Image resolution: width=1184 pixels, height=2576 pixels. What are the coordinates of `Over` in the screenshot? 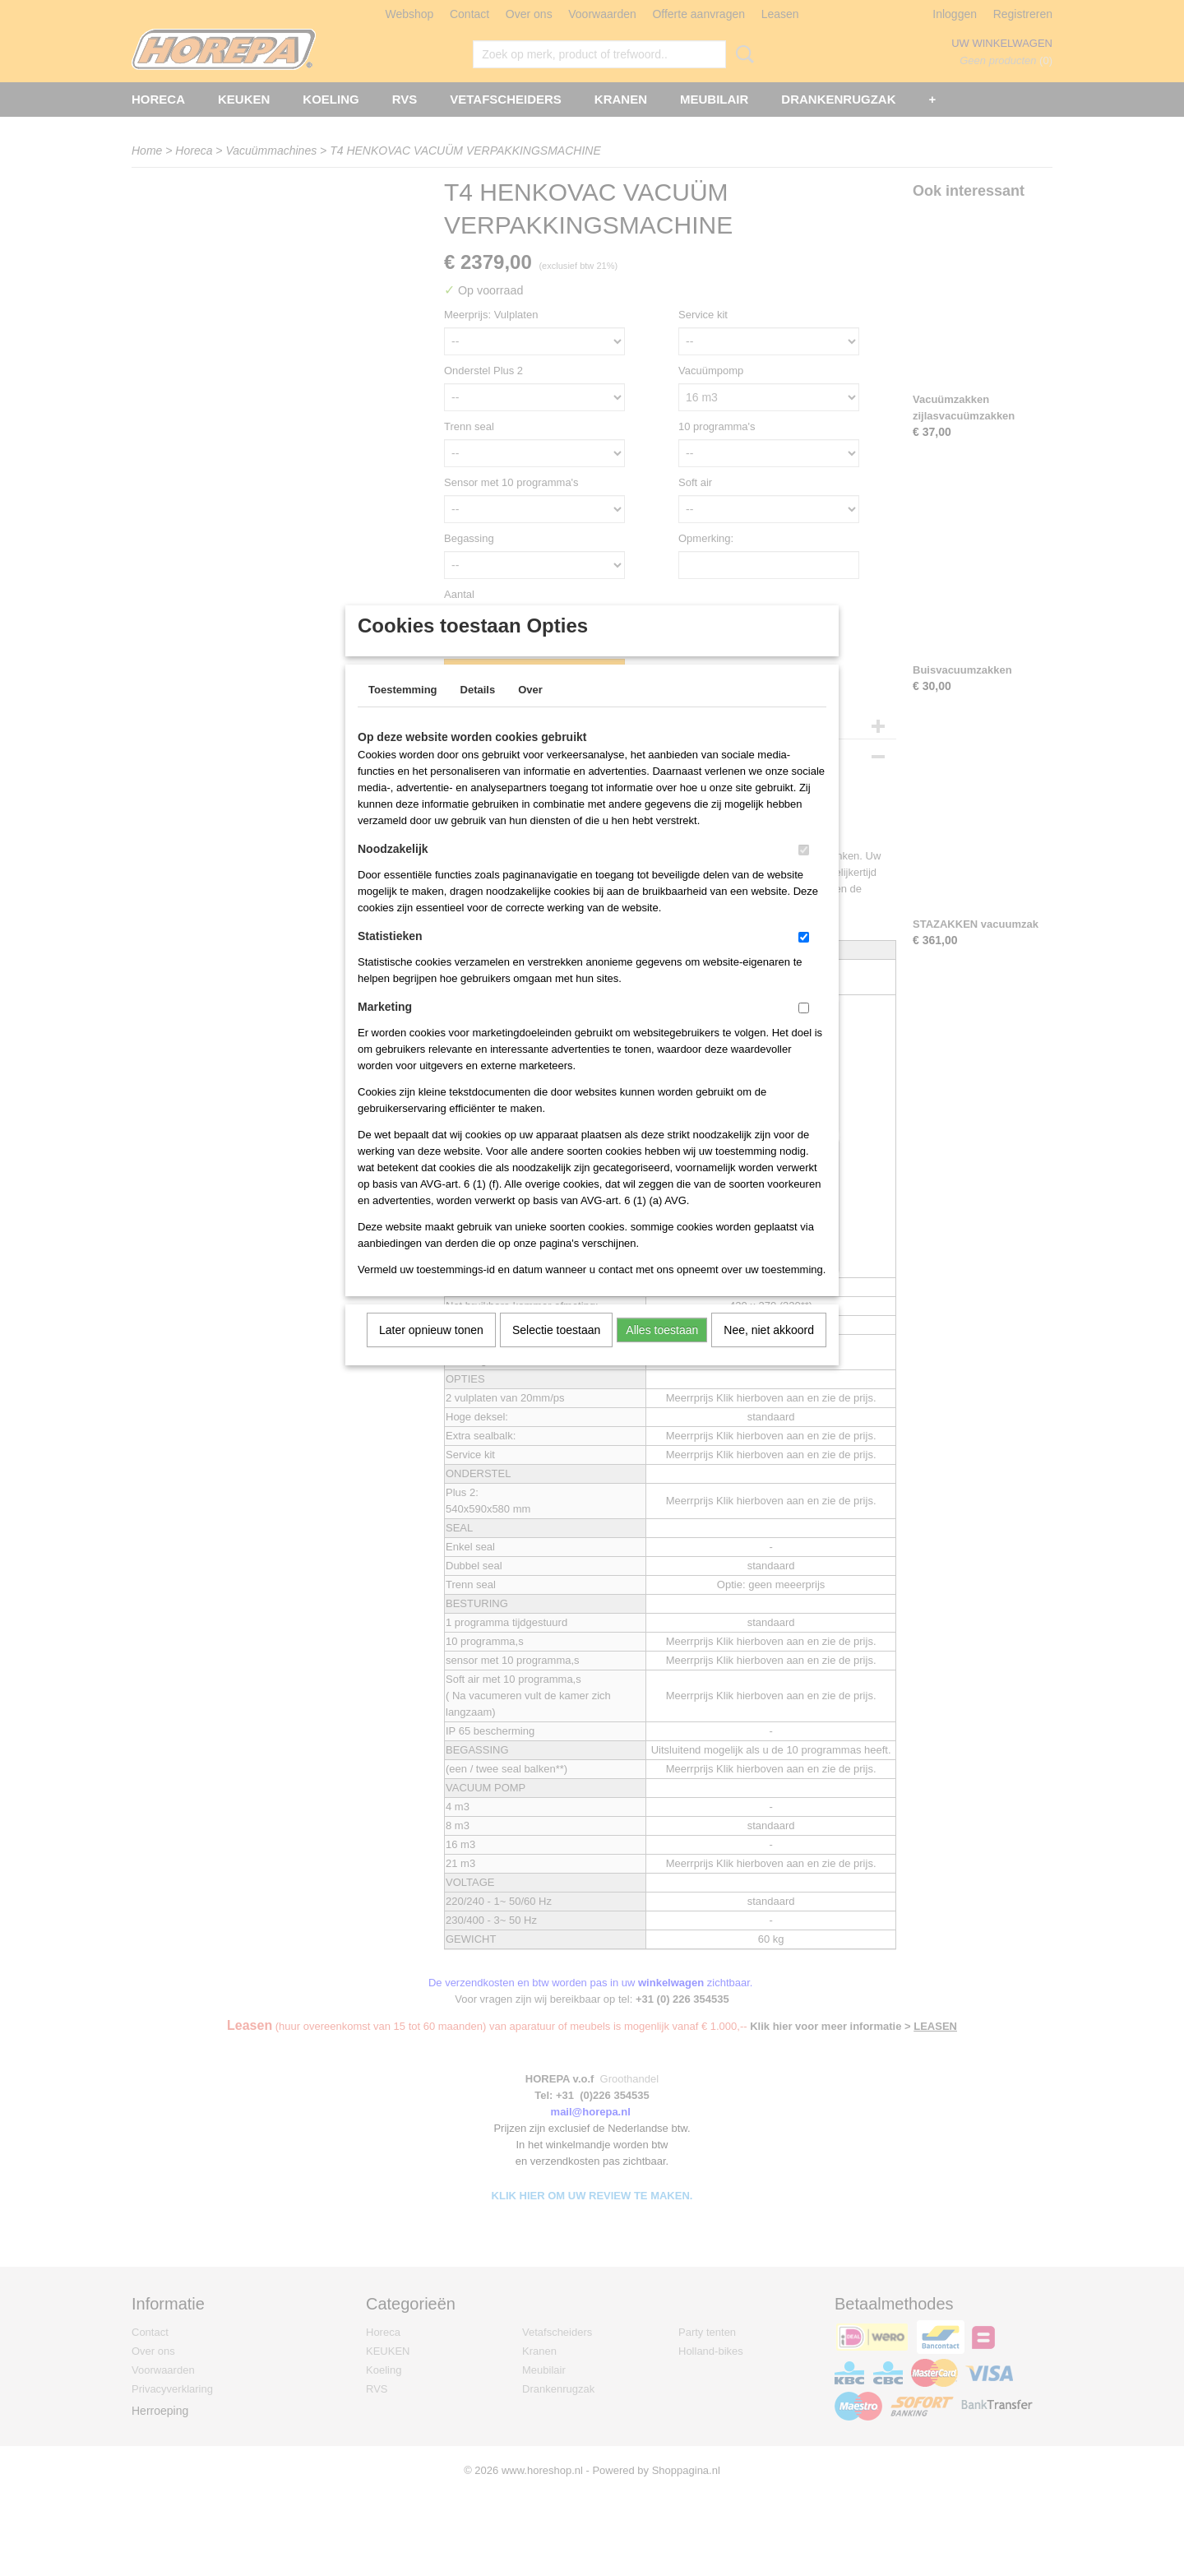 It's located at (530, 711).